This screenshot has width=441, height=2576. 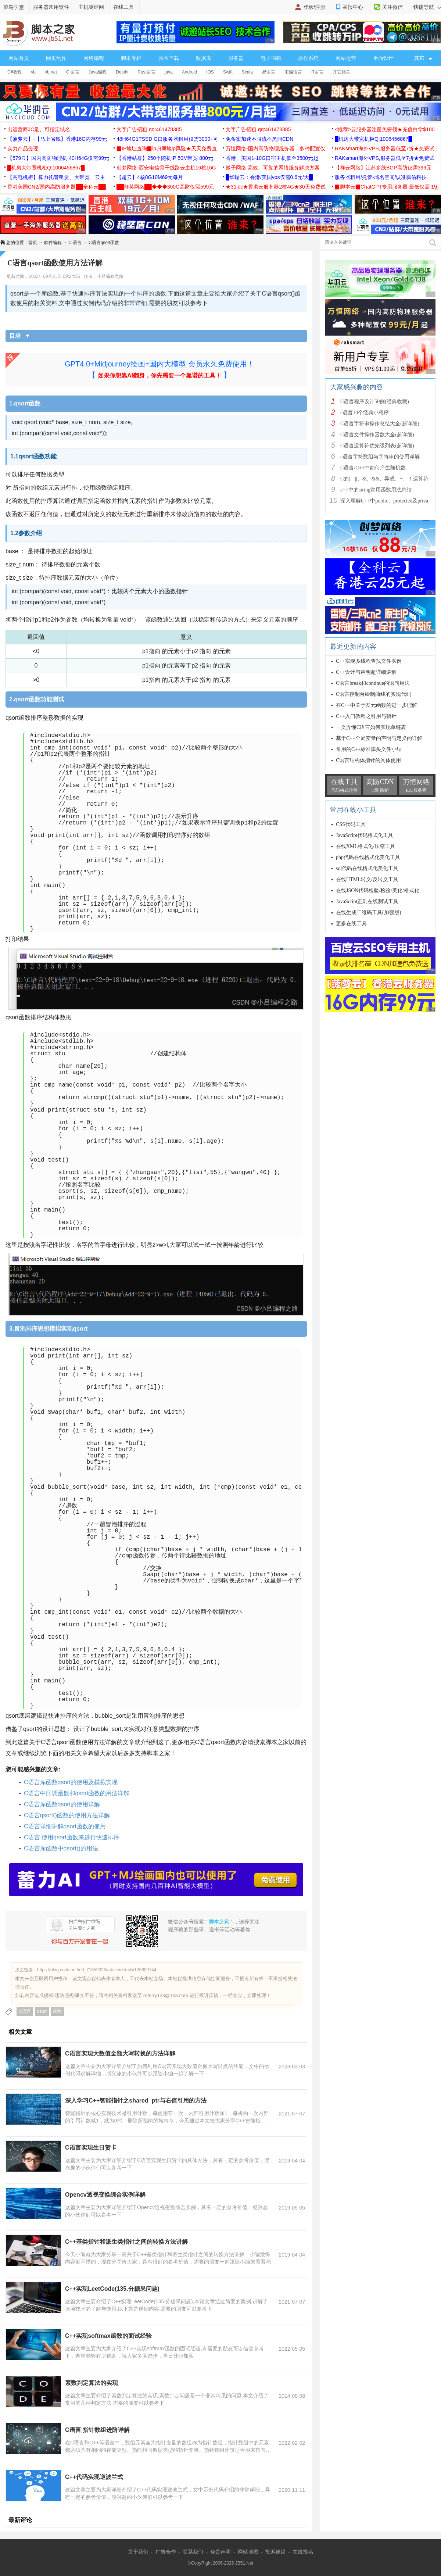 I want to click on vb.net, so click(x=51, y=72).